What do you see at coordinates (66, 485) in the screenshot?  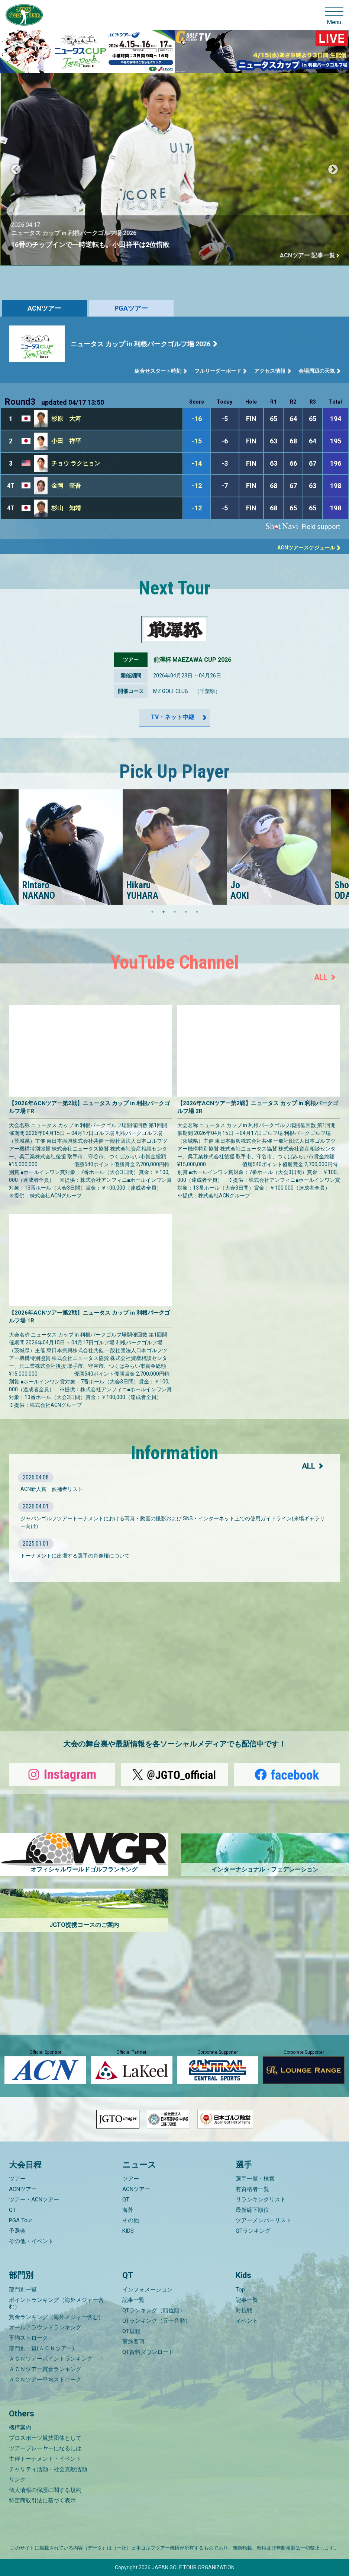 I see `金岡 奎吾` at bounding box center [66, 485].